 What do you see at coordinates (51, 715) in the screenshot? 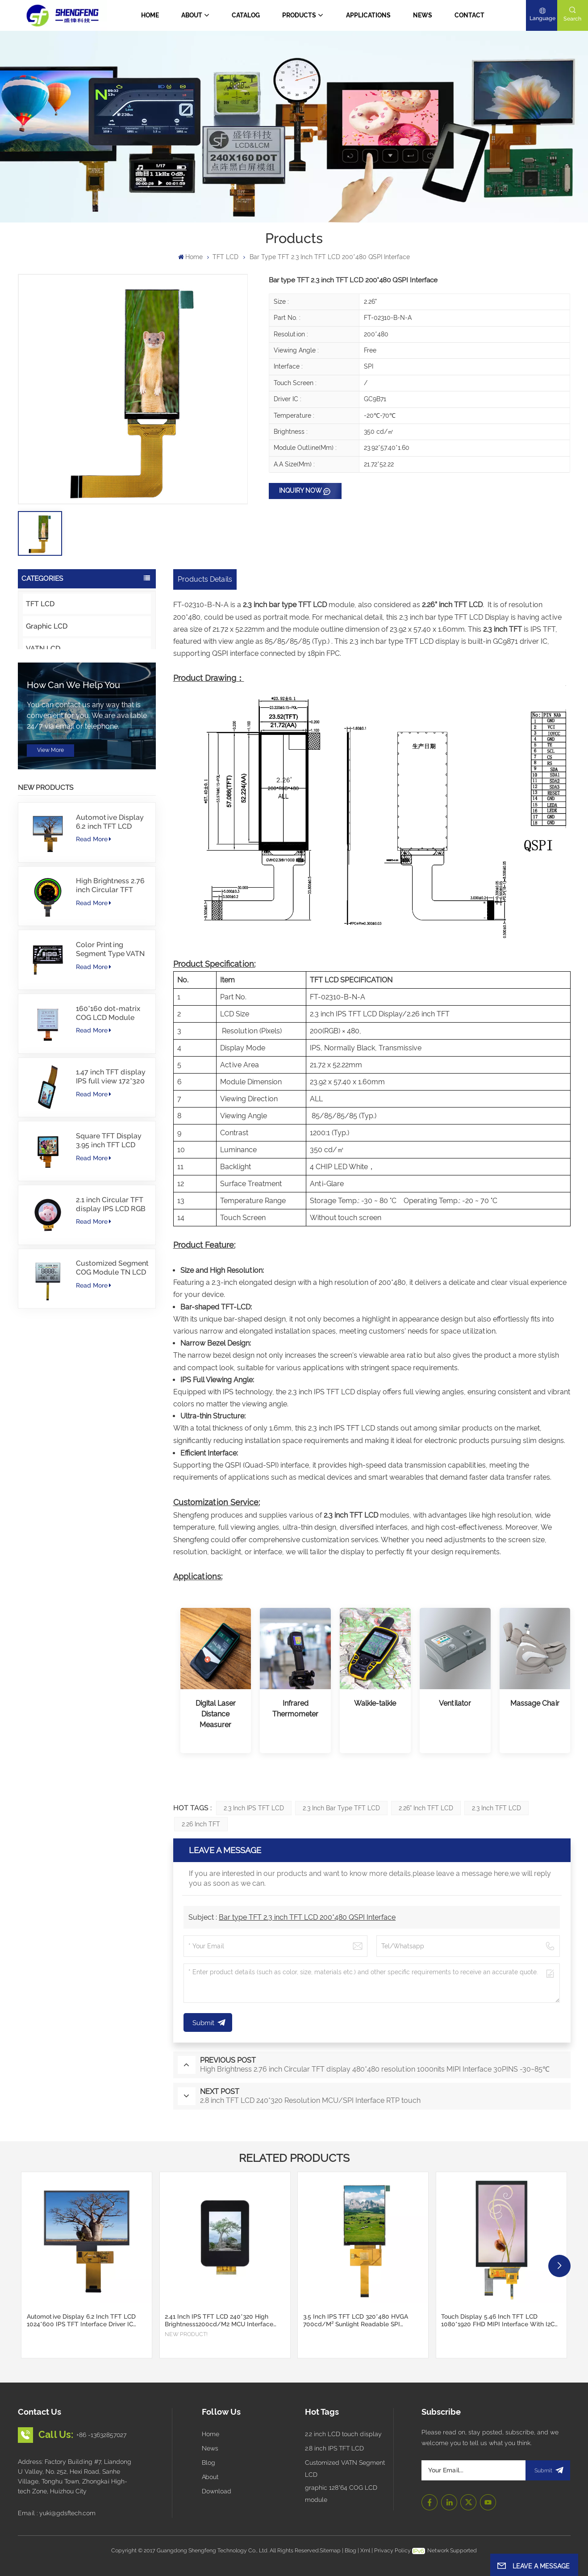
I see `Innovative LCD` at bounding box center [51, 715].